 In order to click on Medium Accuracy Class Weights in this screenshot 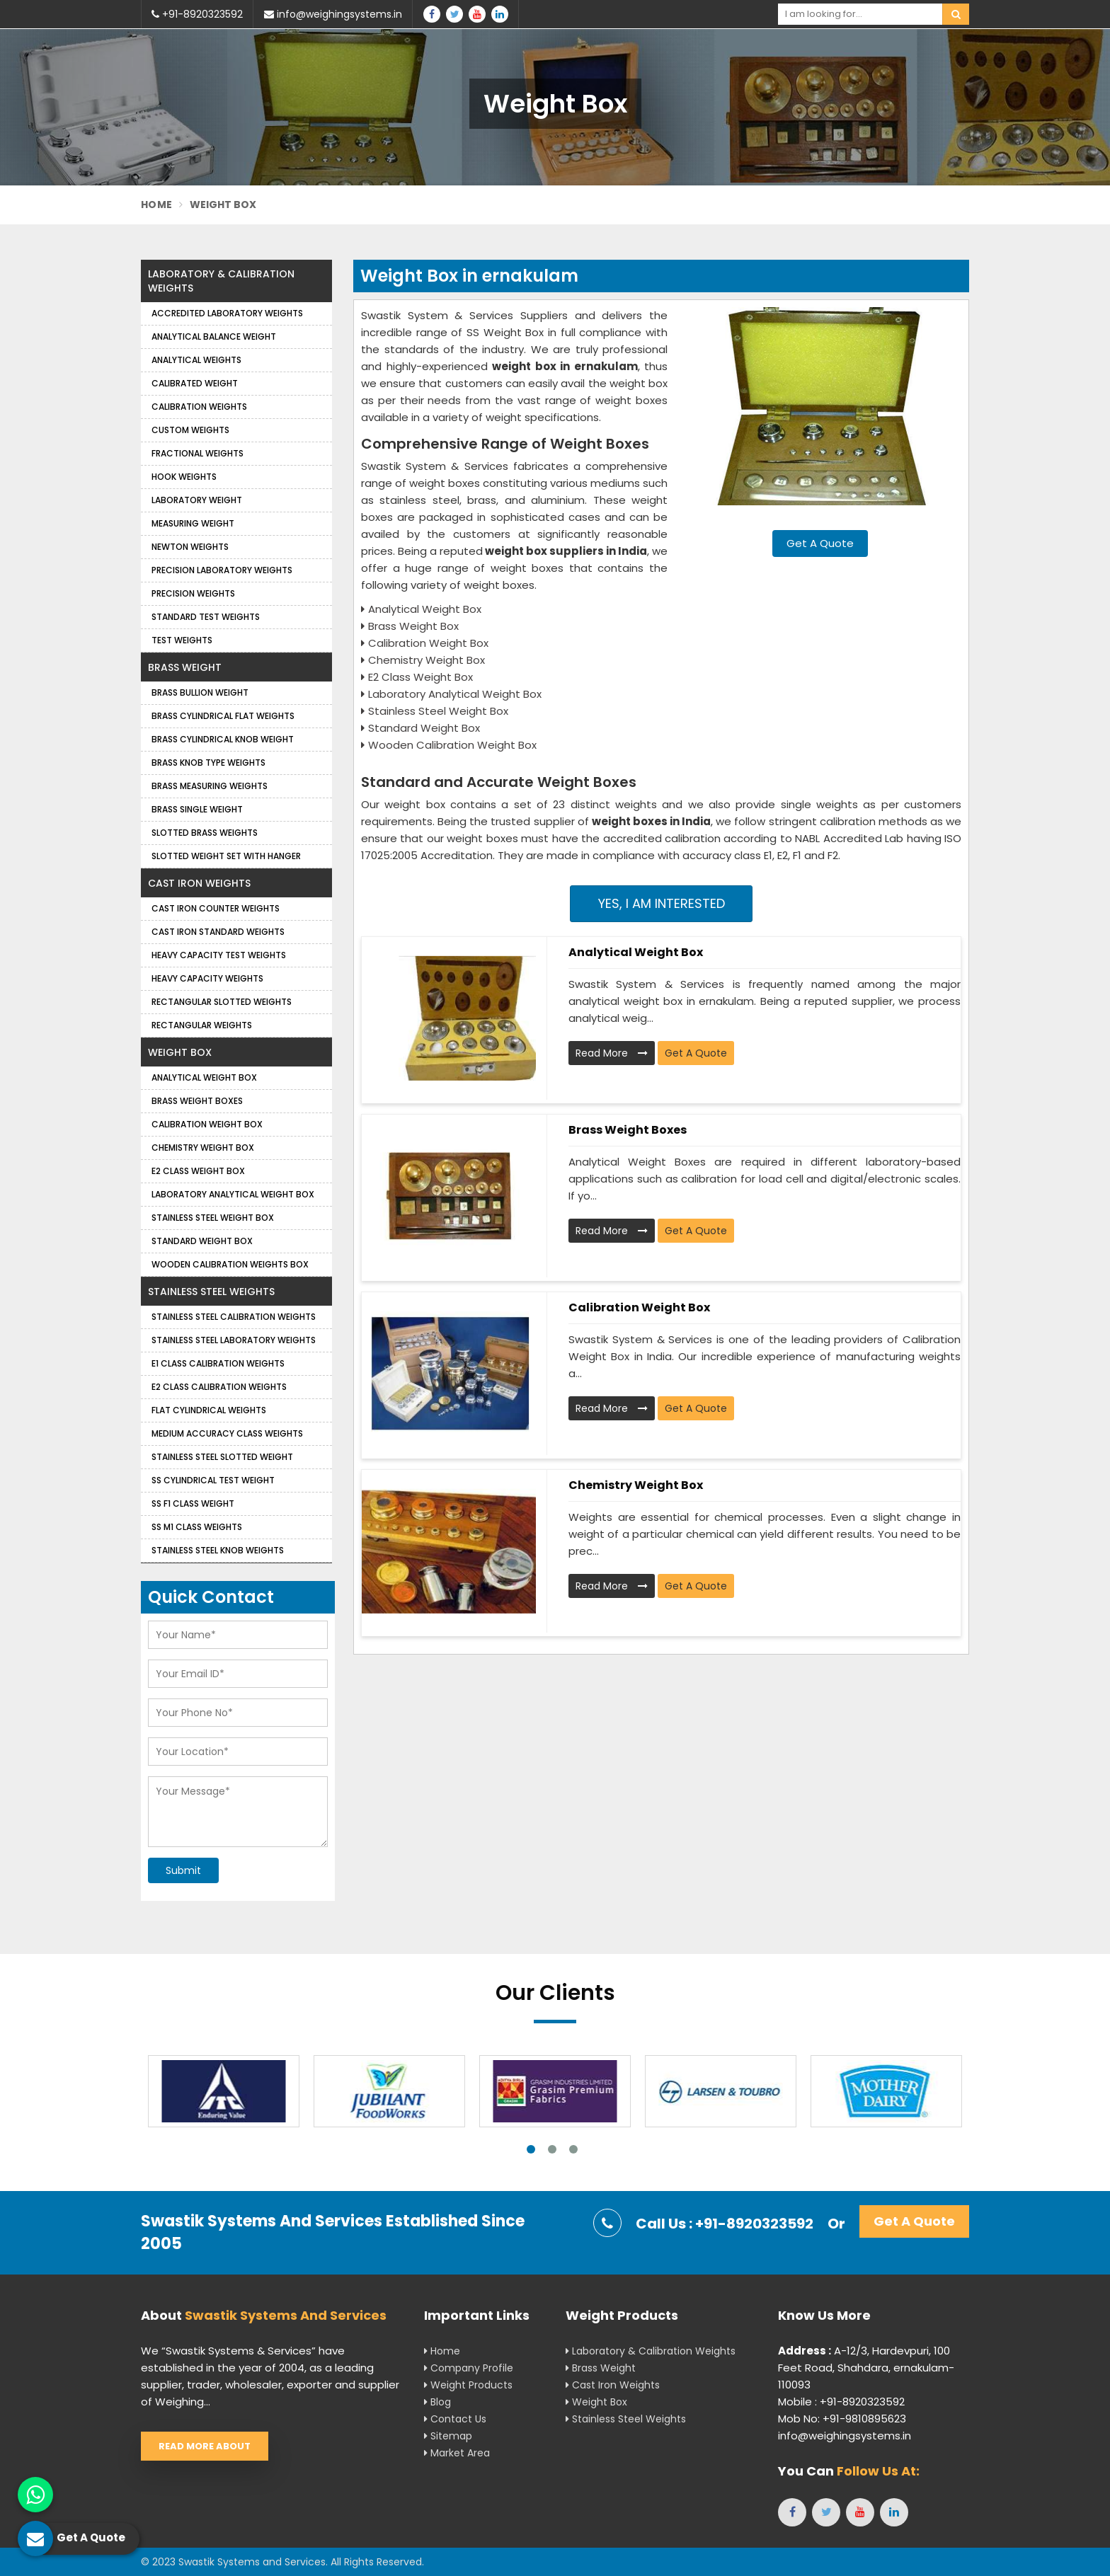, I will do `click(227, 1433)`.